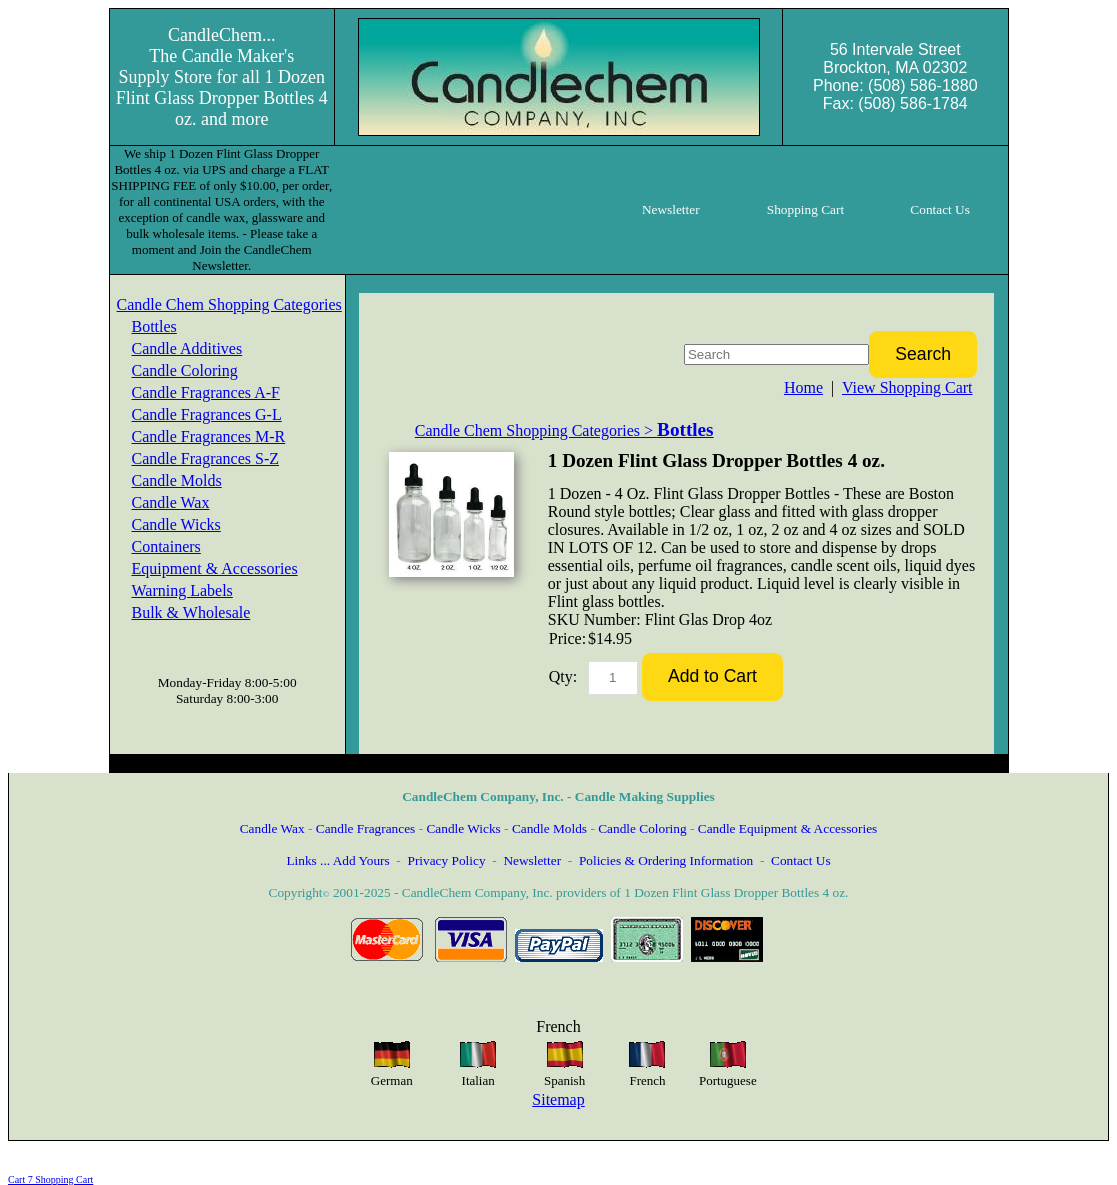 The image size is (1117, 1185). Describe the element at coordinates (209, 436) in the screenshot. I see `Candle Fragrances M-R` at that location.